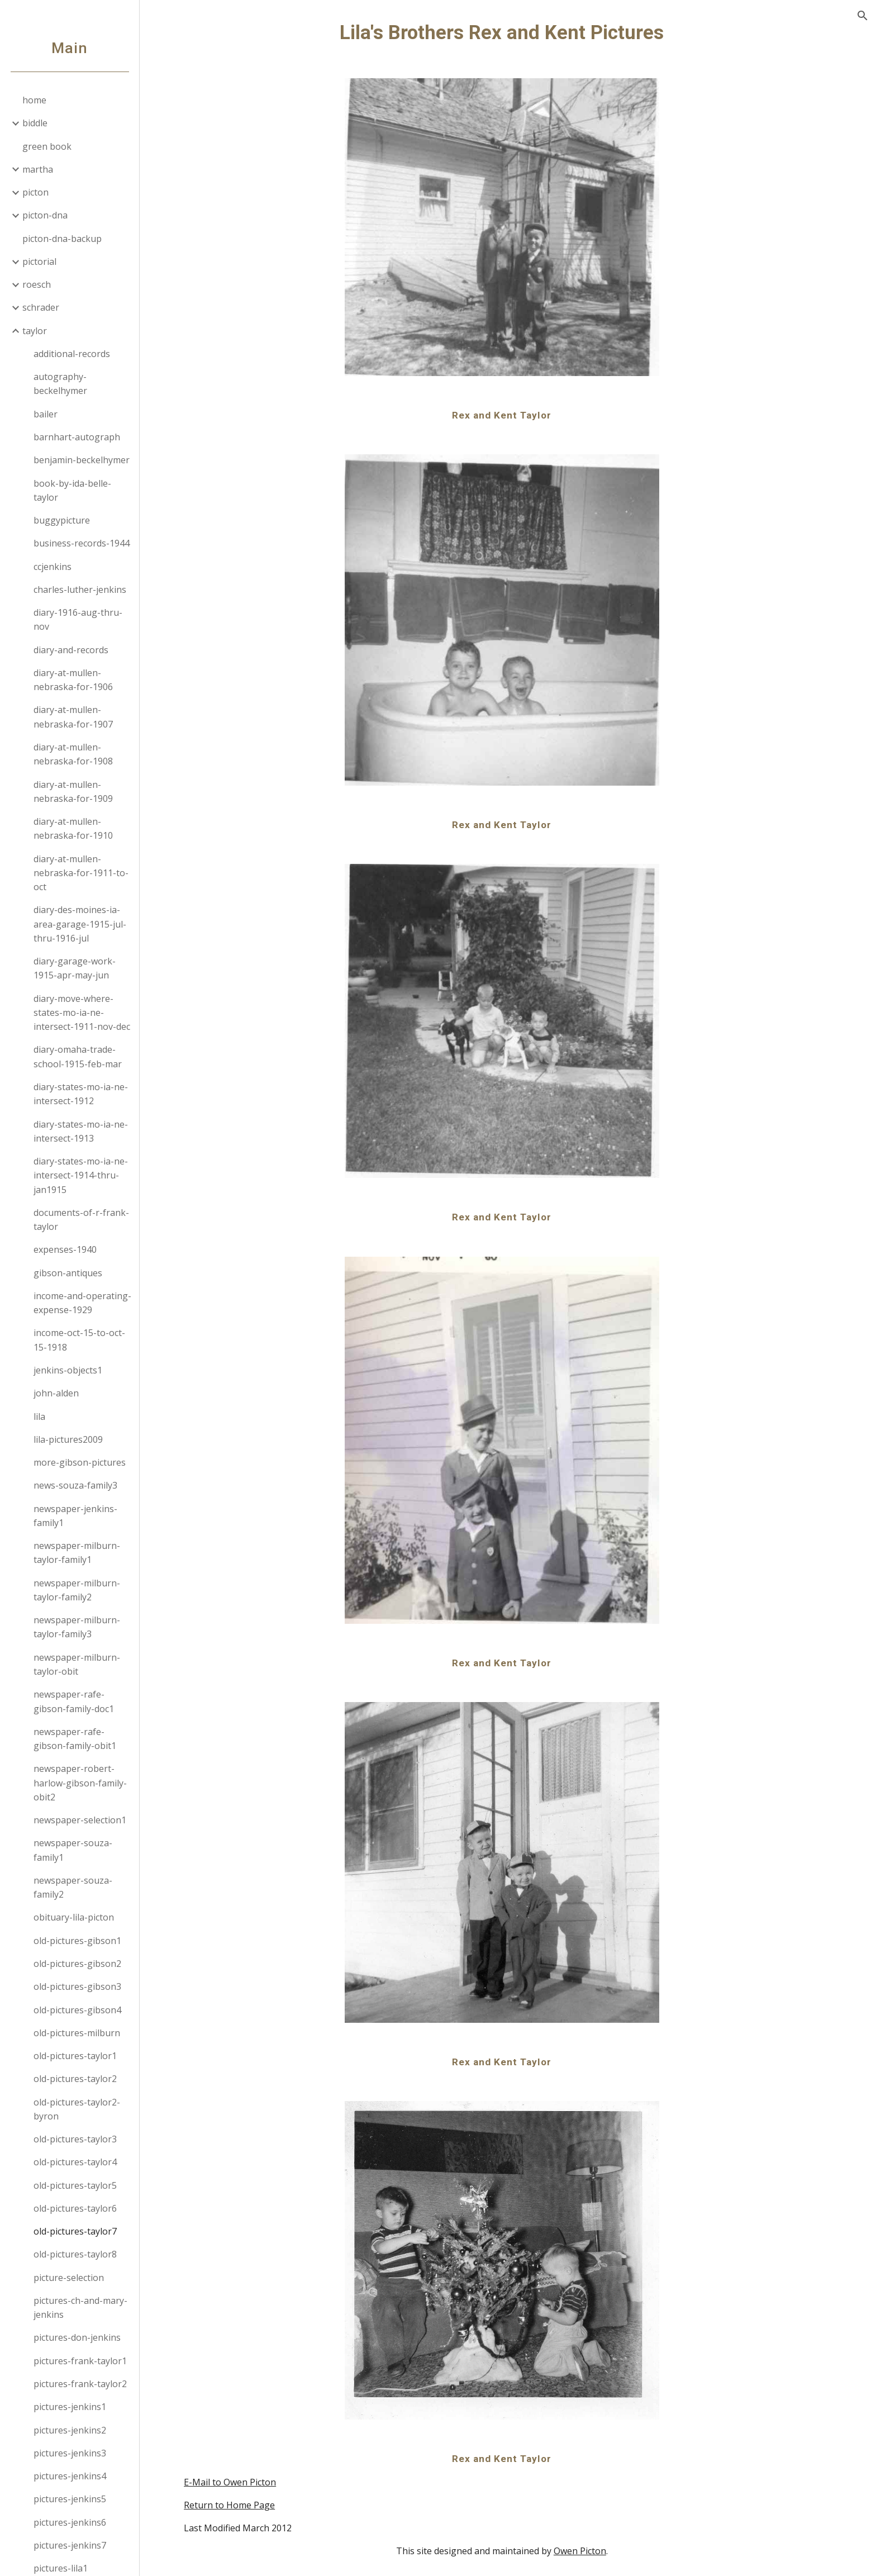 The image size is (876, 2576). Describe the element at coordinates (78, 1056) in the screenshot. I see `diary-omaha-trade-school-1915-feb-mar [link]` at that location.